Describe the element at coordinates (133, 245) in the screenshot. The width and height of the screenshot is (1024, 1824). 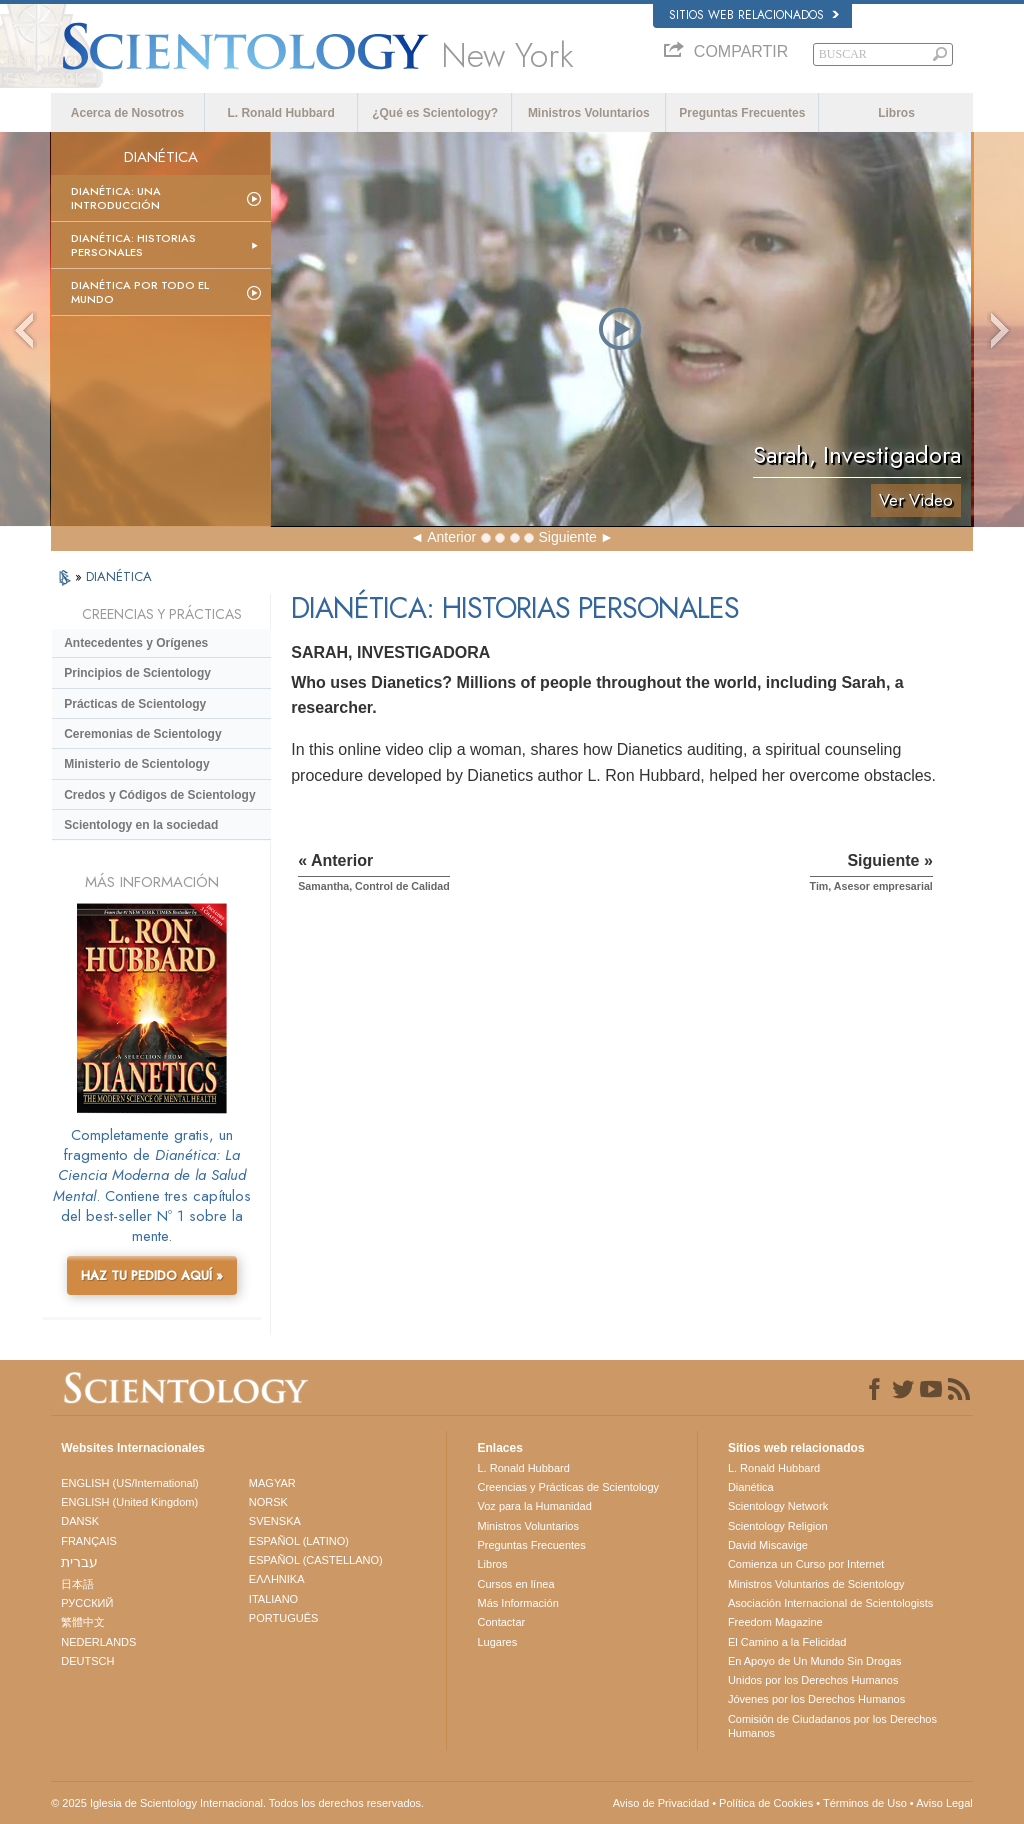
I see `Dianética: Historias personales` at that location.